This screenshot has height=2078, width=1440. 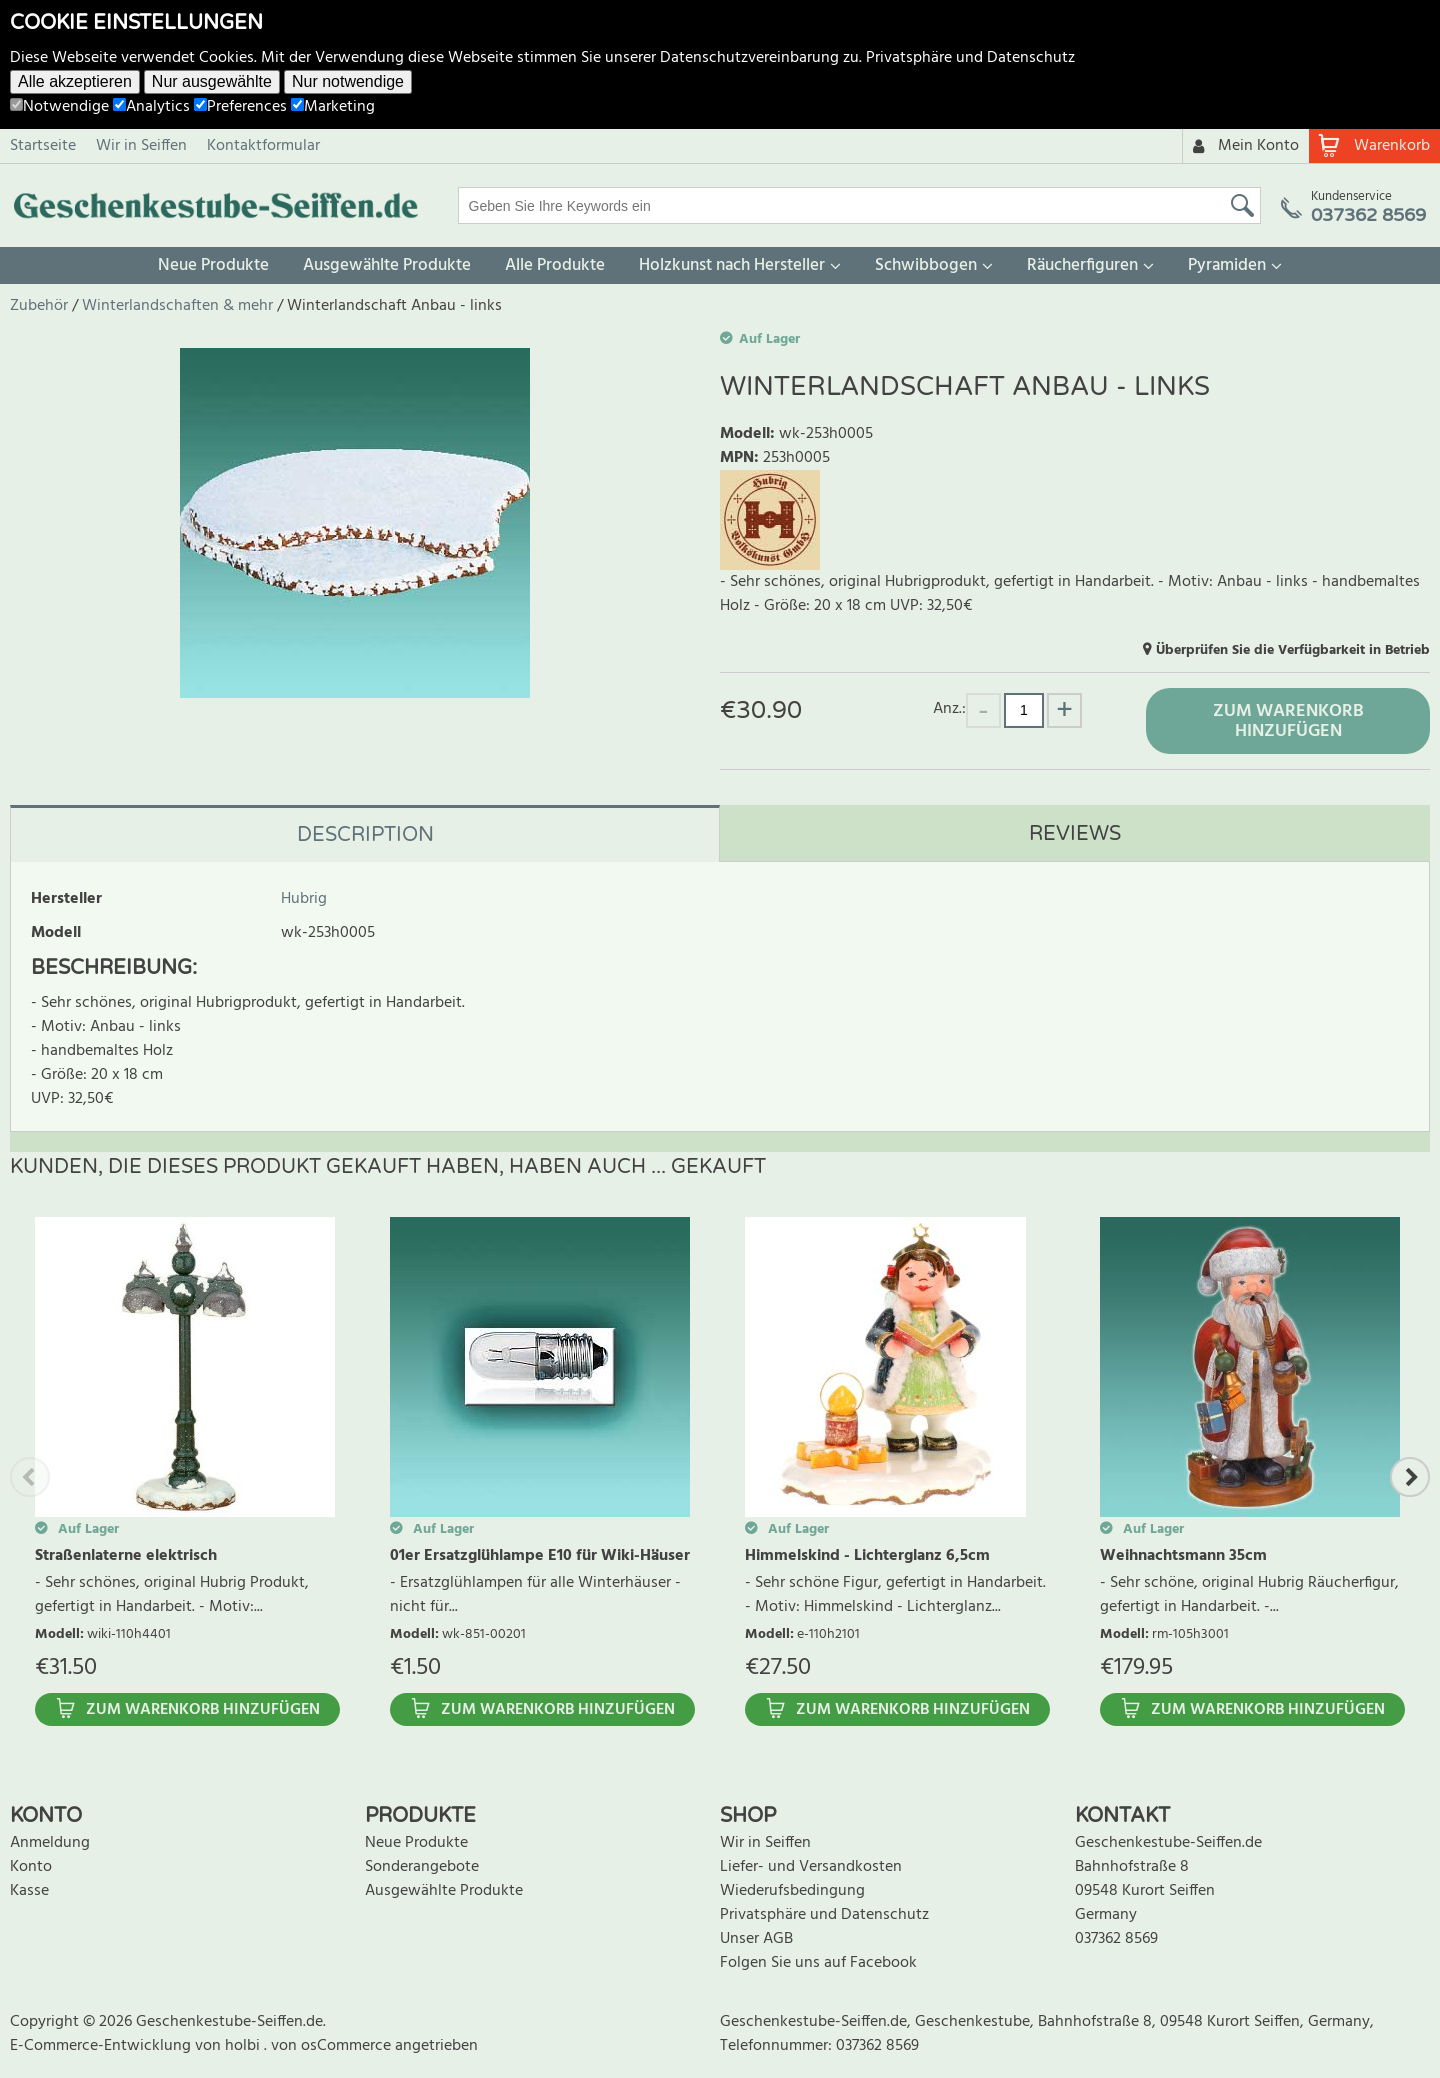 What do you see at coordinates (213, 265) in the screenshot?
I see `Neue Produkte` at bounding box center [213, 265].